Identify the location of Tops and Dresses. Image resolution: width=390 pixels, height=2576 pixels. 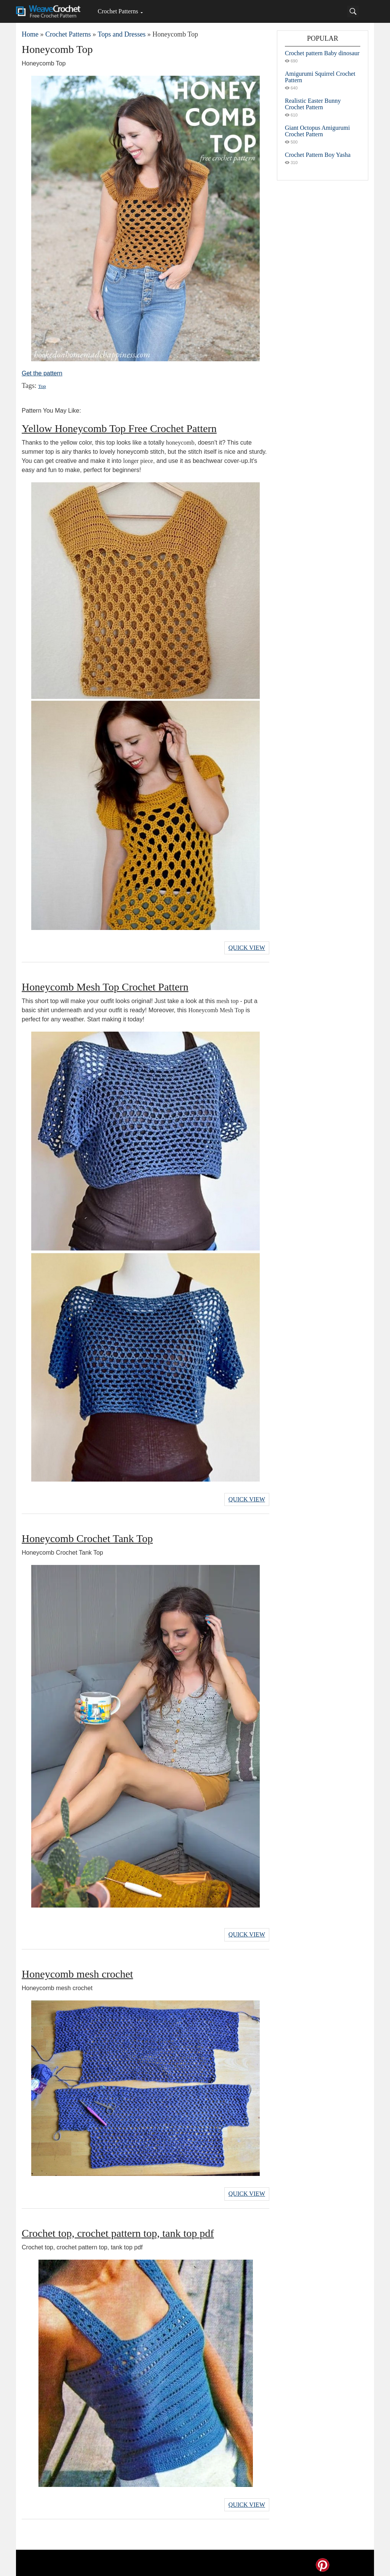
(121, 34).